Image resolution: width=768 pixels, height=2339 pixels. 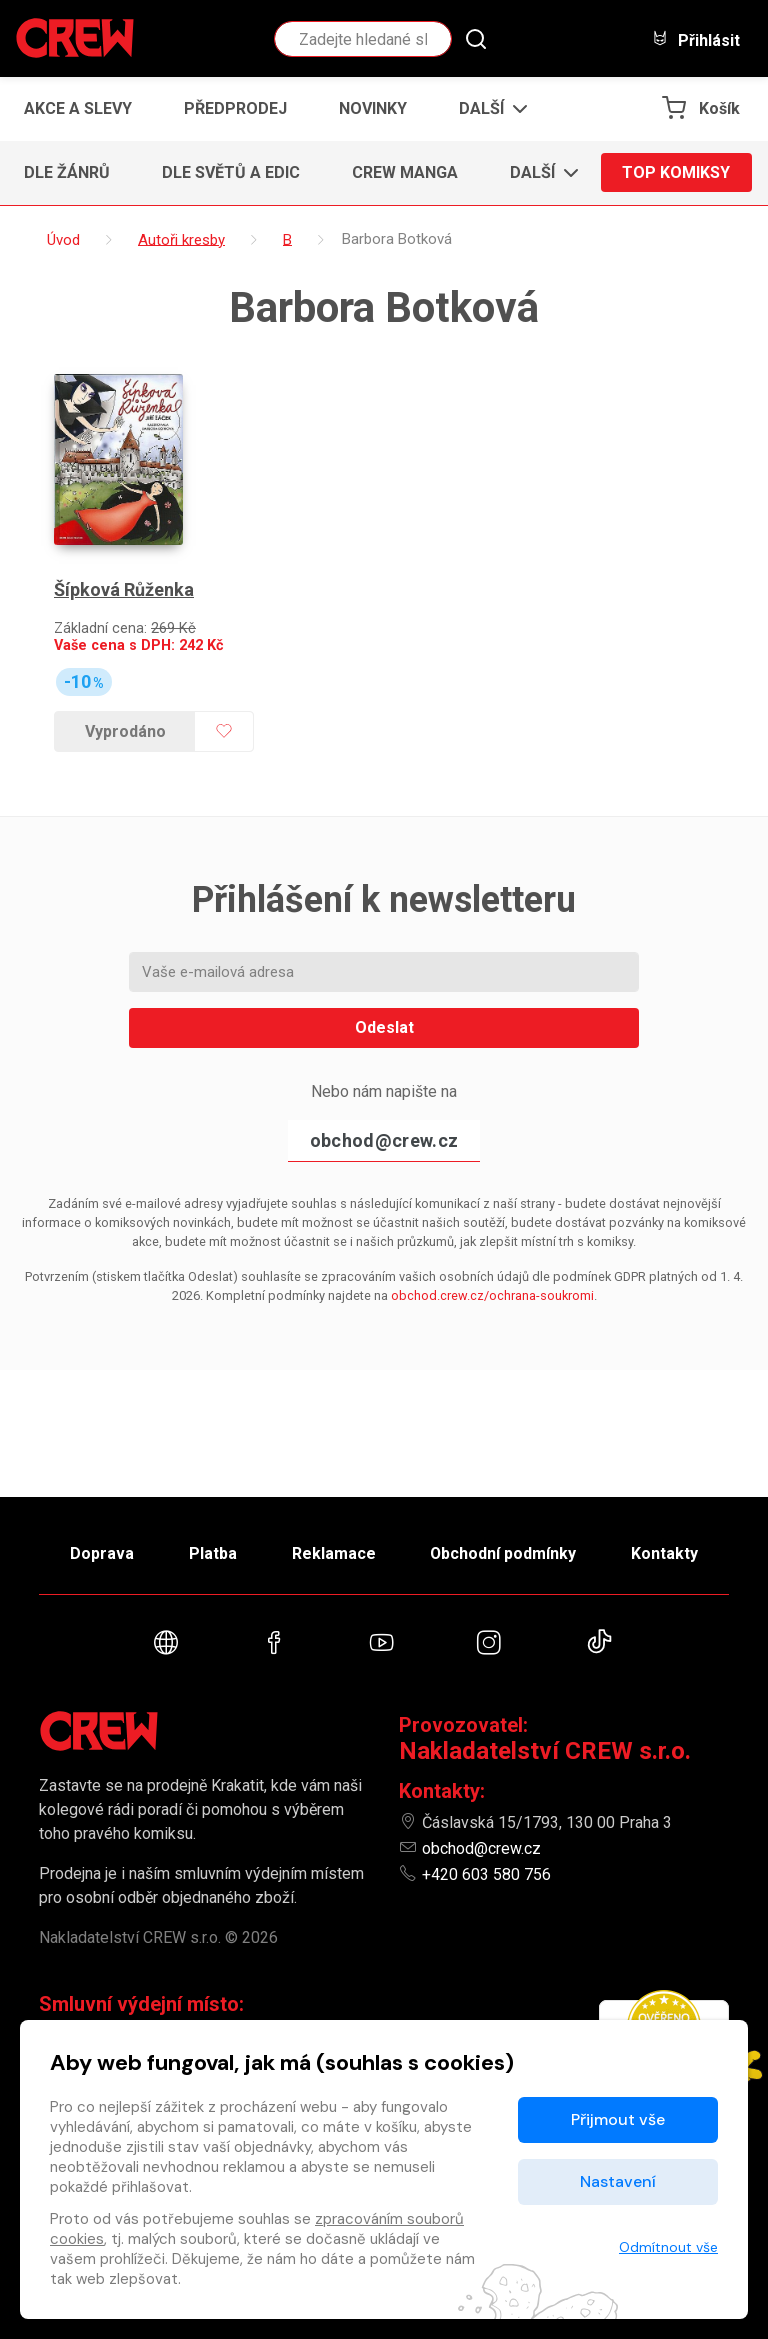 I want to click on Akce a slevy, so click(x=78, y=108).